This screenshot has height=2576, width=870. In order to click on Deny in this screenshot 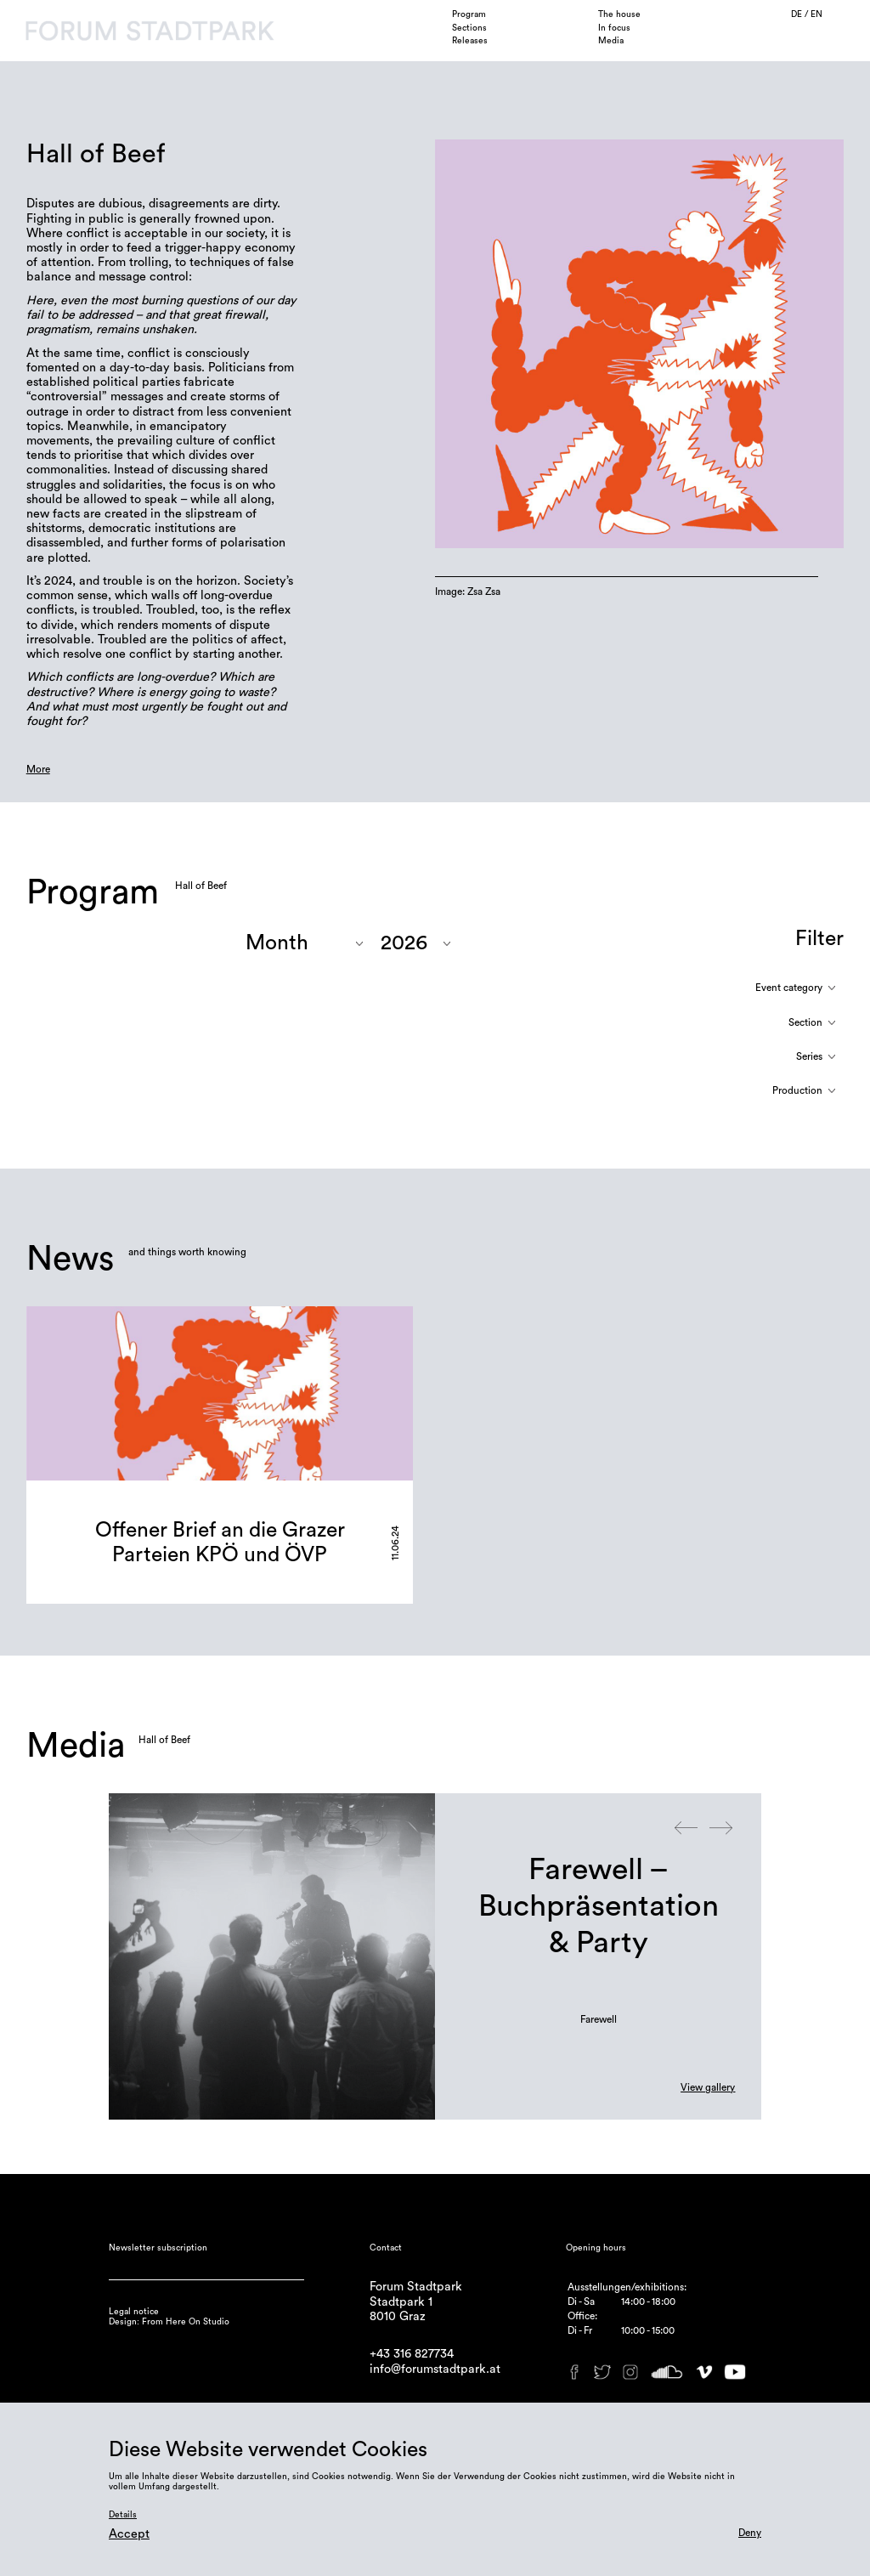, I will do `click(749, 2533)`.